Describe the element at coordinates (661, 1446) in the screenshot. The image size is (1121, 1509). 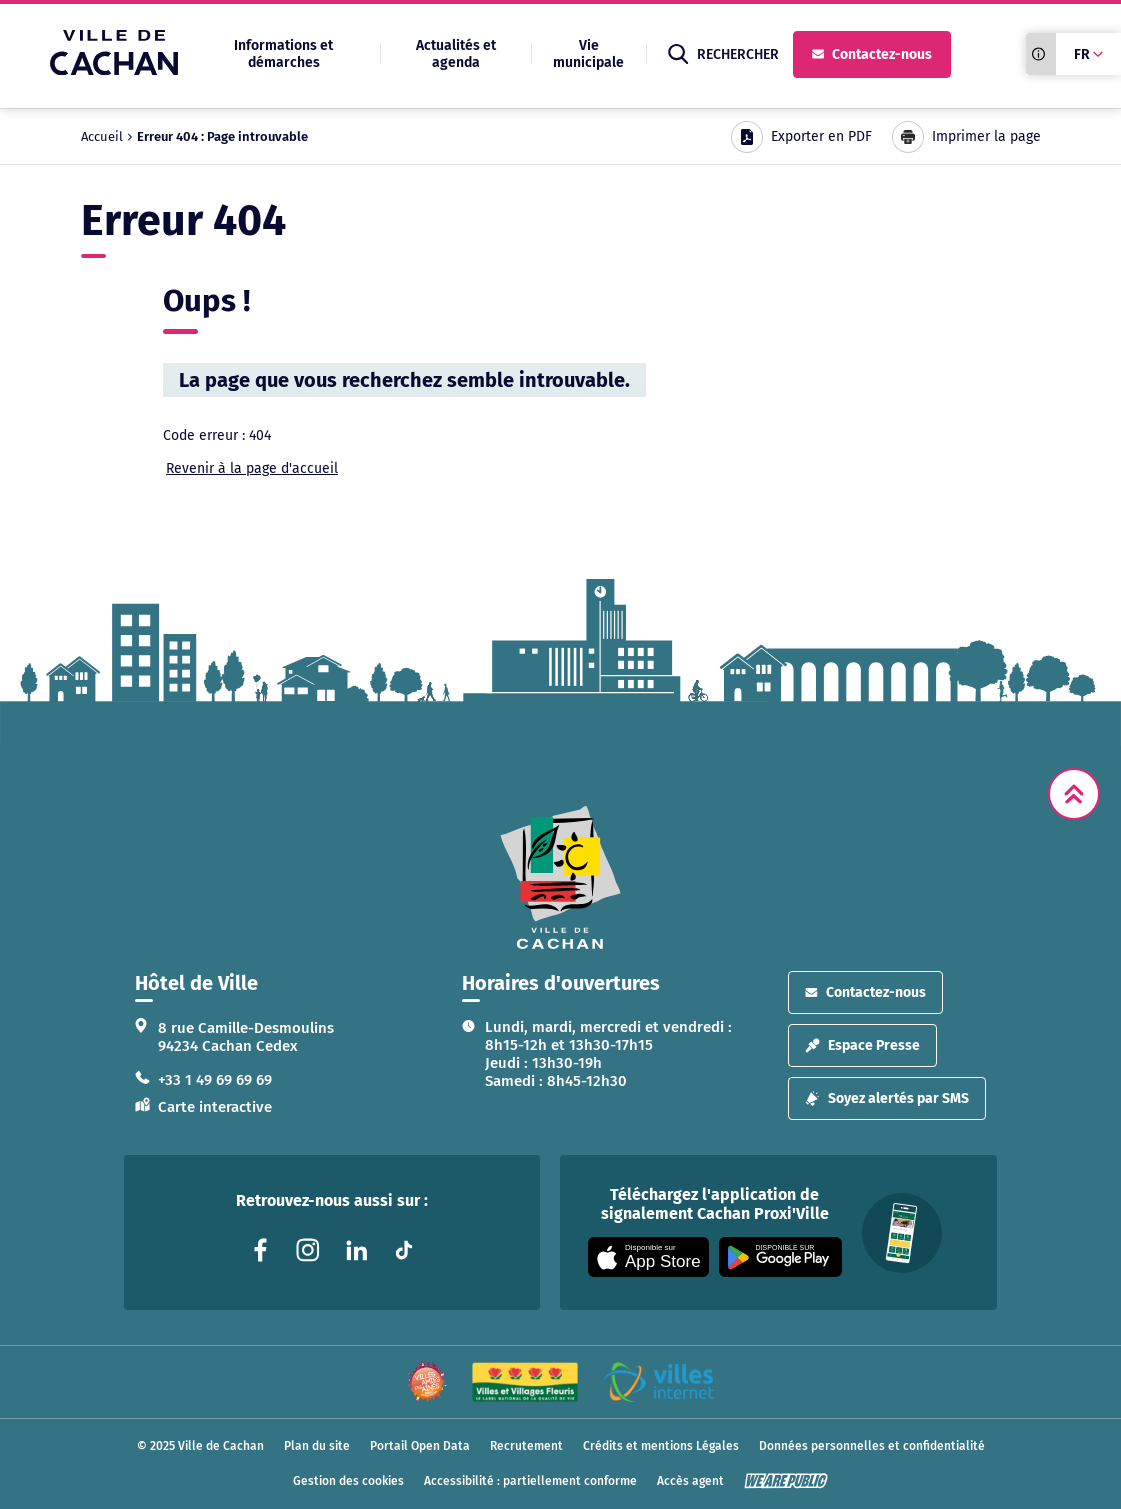
I see `Crédits et mentions Légales` at that location.